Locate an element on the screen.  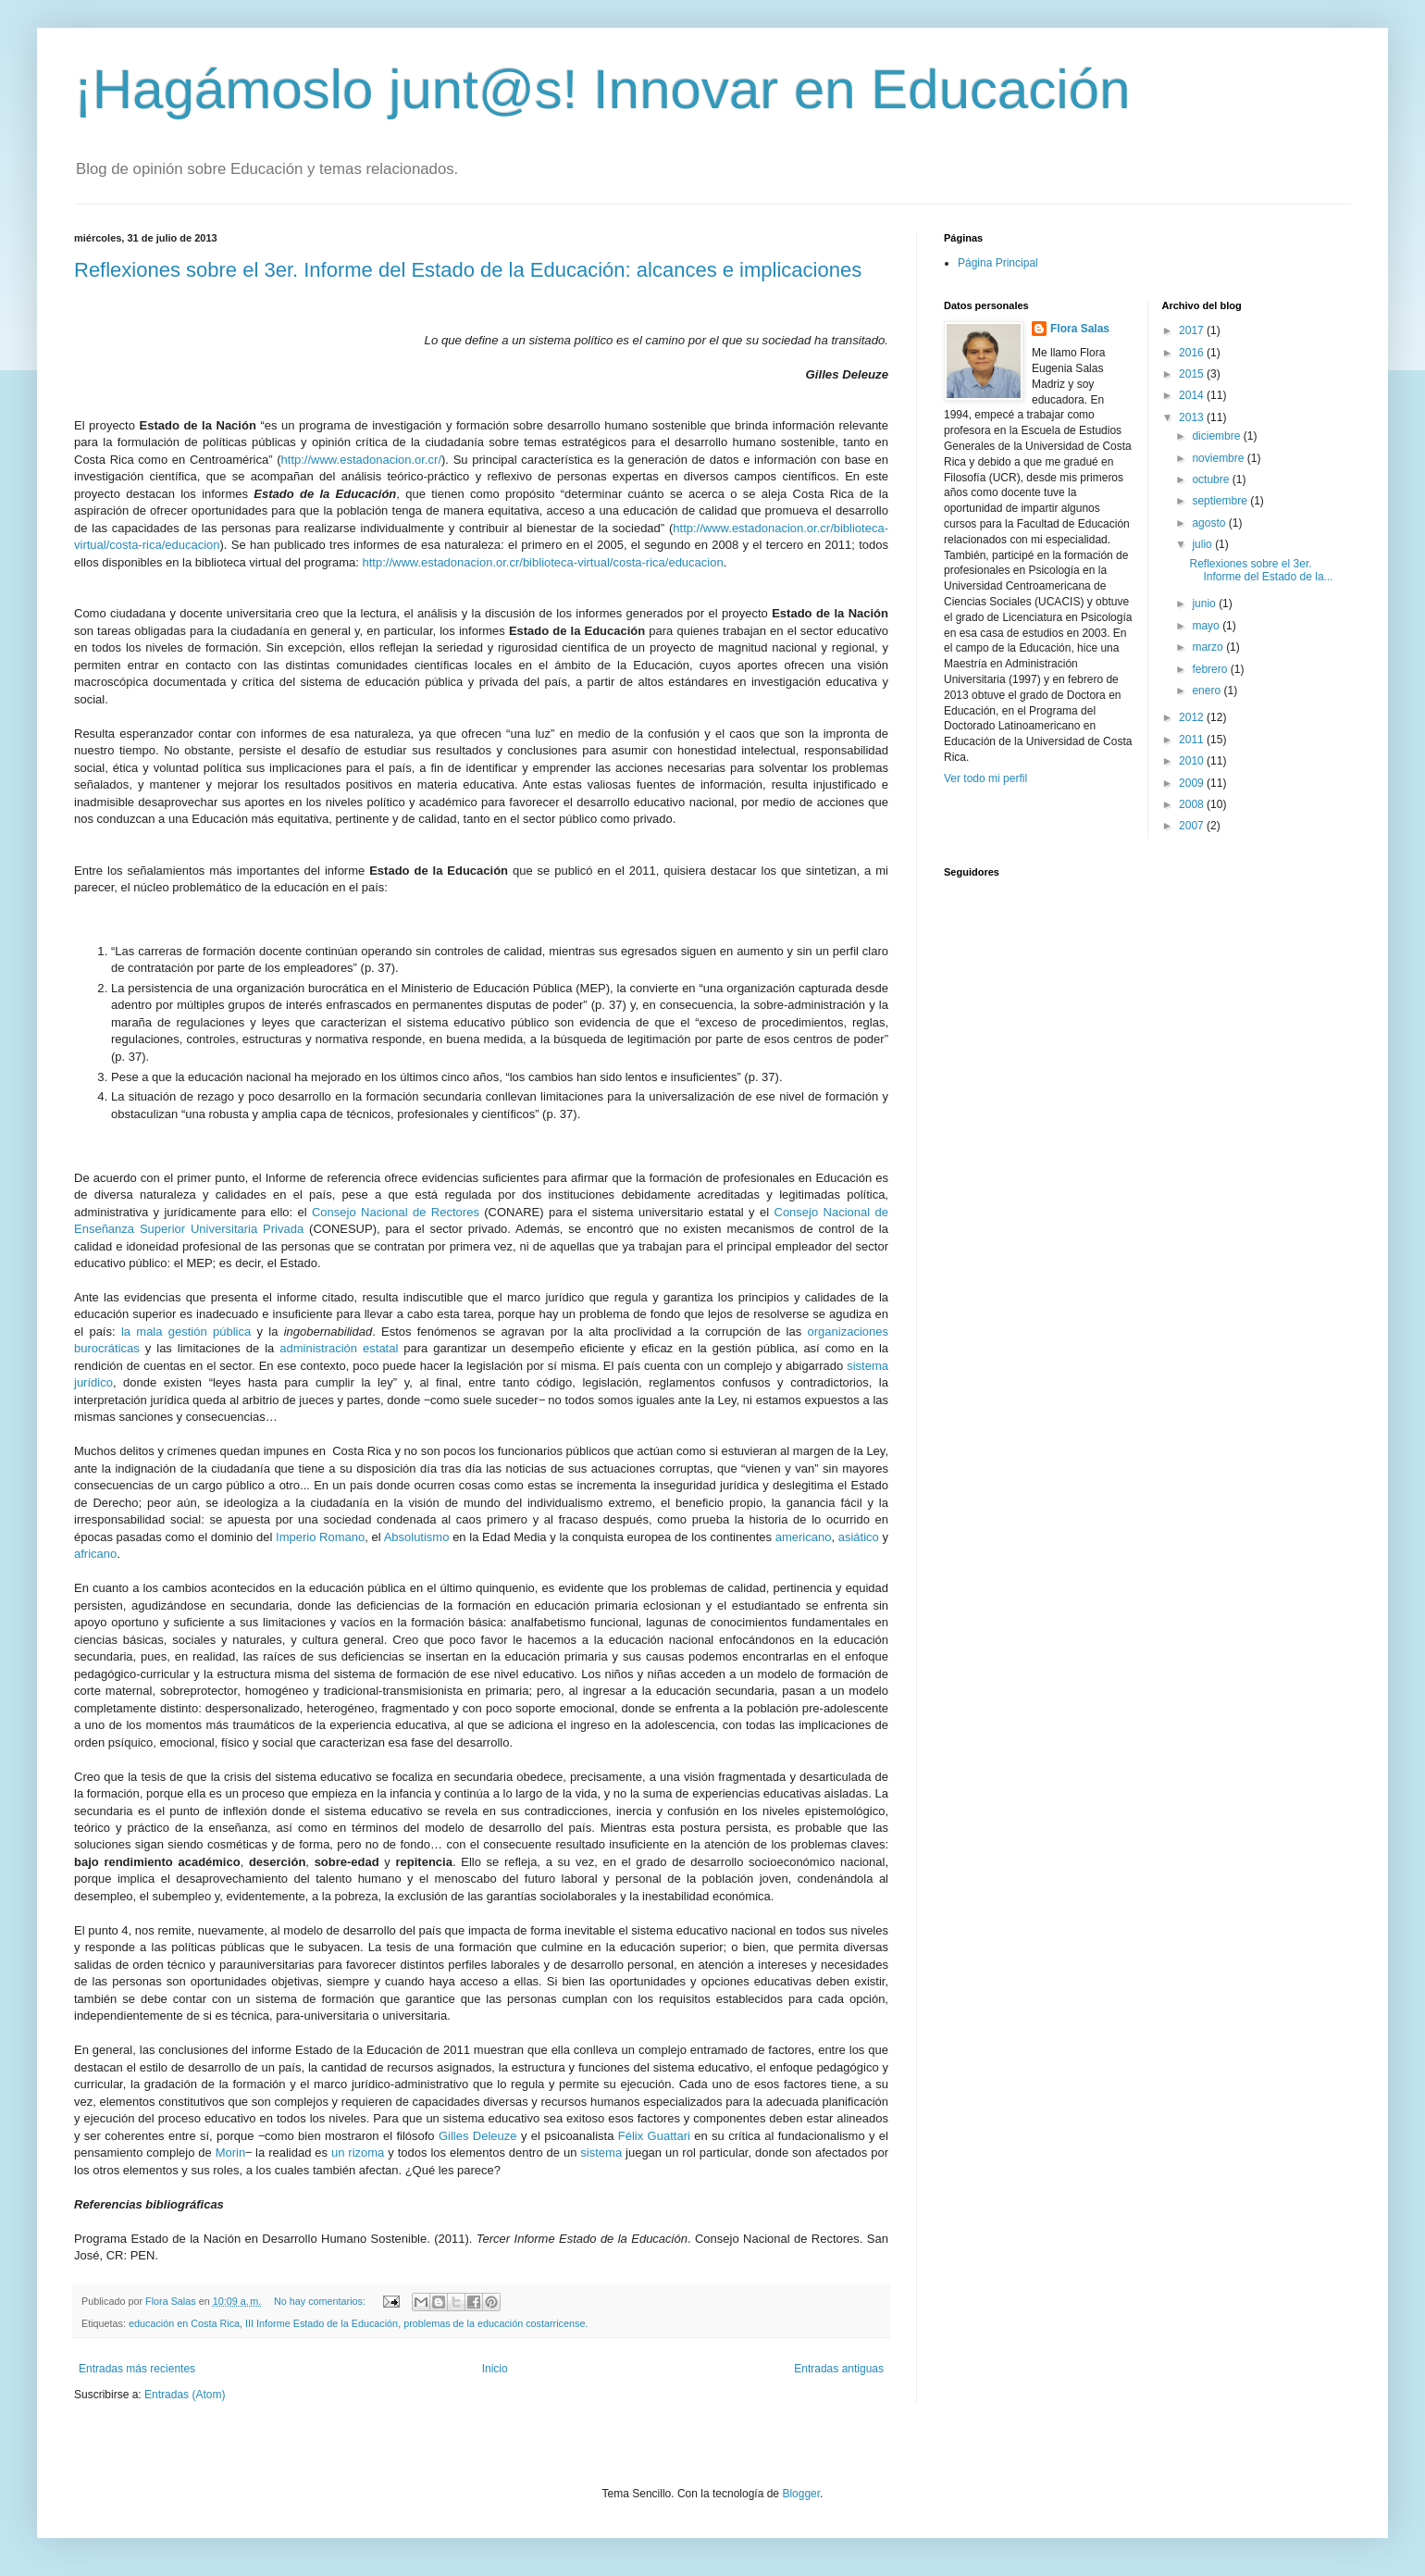
Félix Guattari is located at coordinates (656, 2136).